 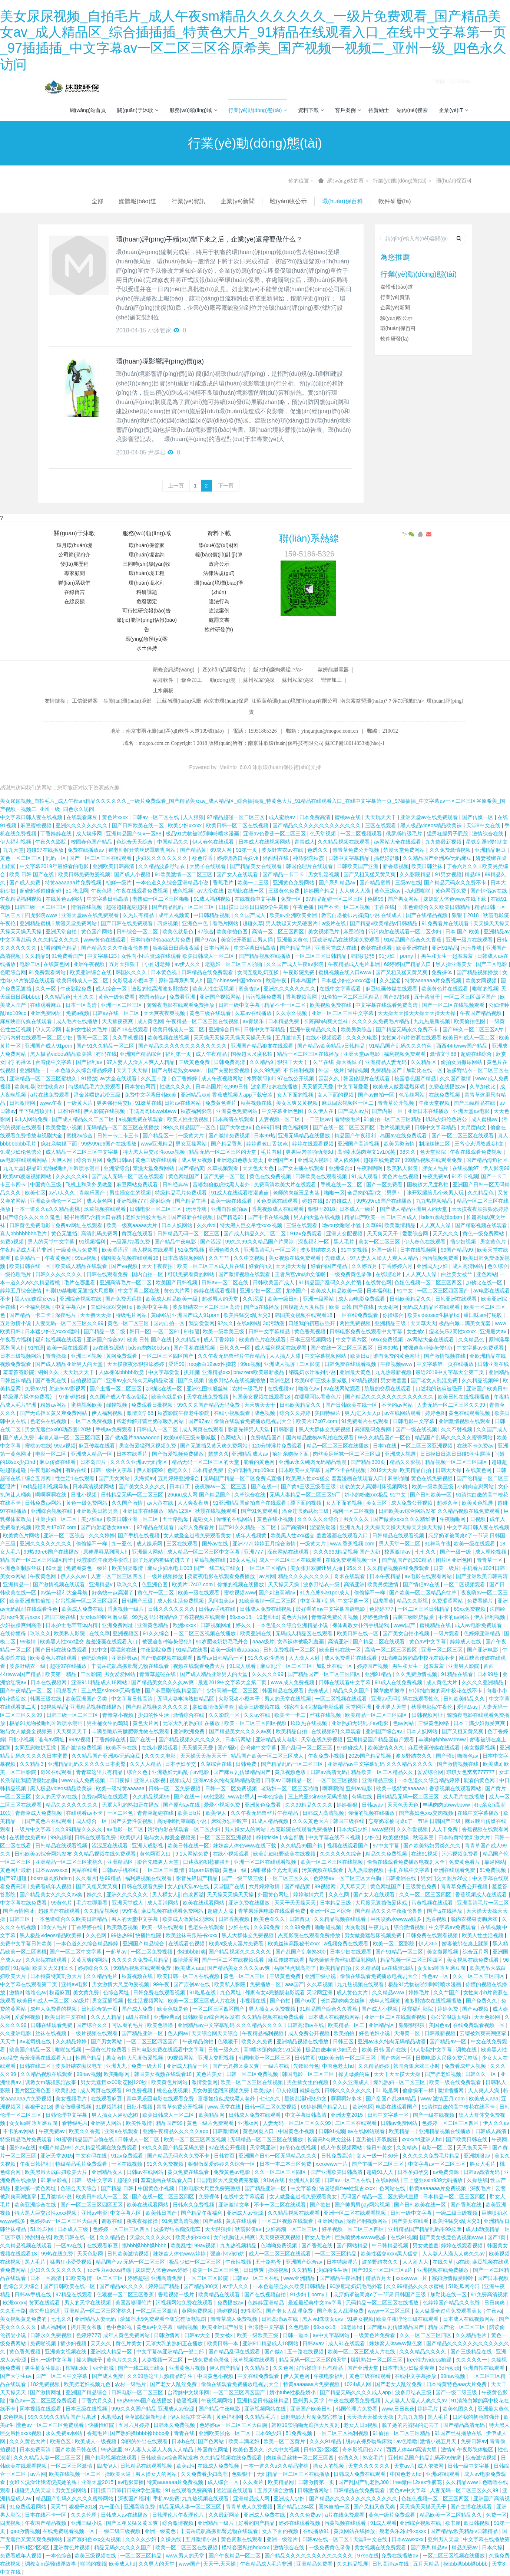 I want to click on 火影忍者小樱本子, so click(x=133, y=980).